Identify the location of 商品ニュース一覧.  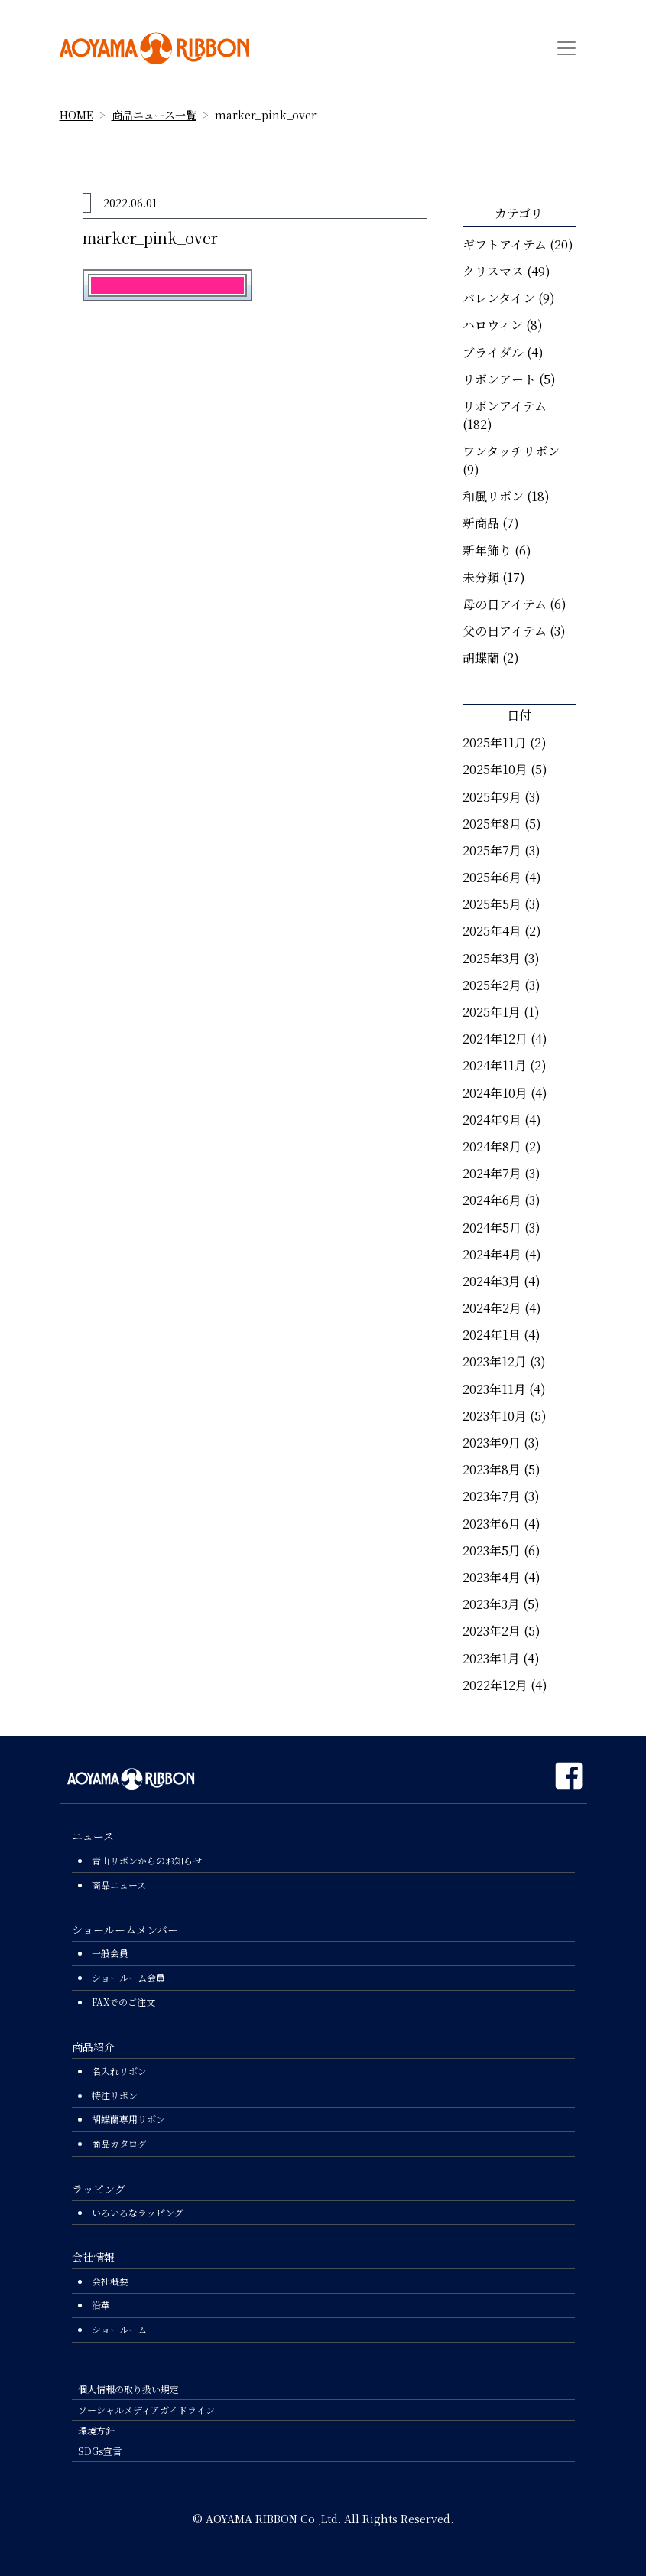
(154, 114).